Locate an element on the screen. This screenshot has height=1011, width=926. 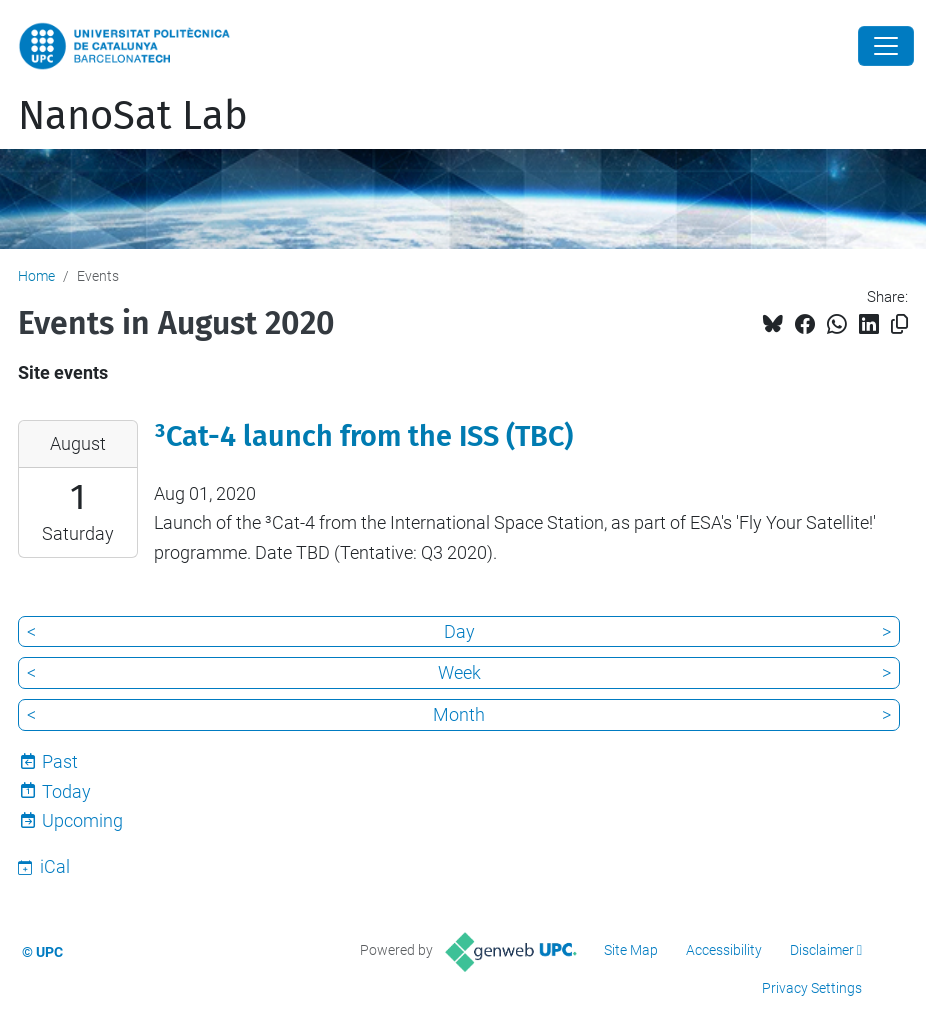
Day is located at coordinates (459, 631).